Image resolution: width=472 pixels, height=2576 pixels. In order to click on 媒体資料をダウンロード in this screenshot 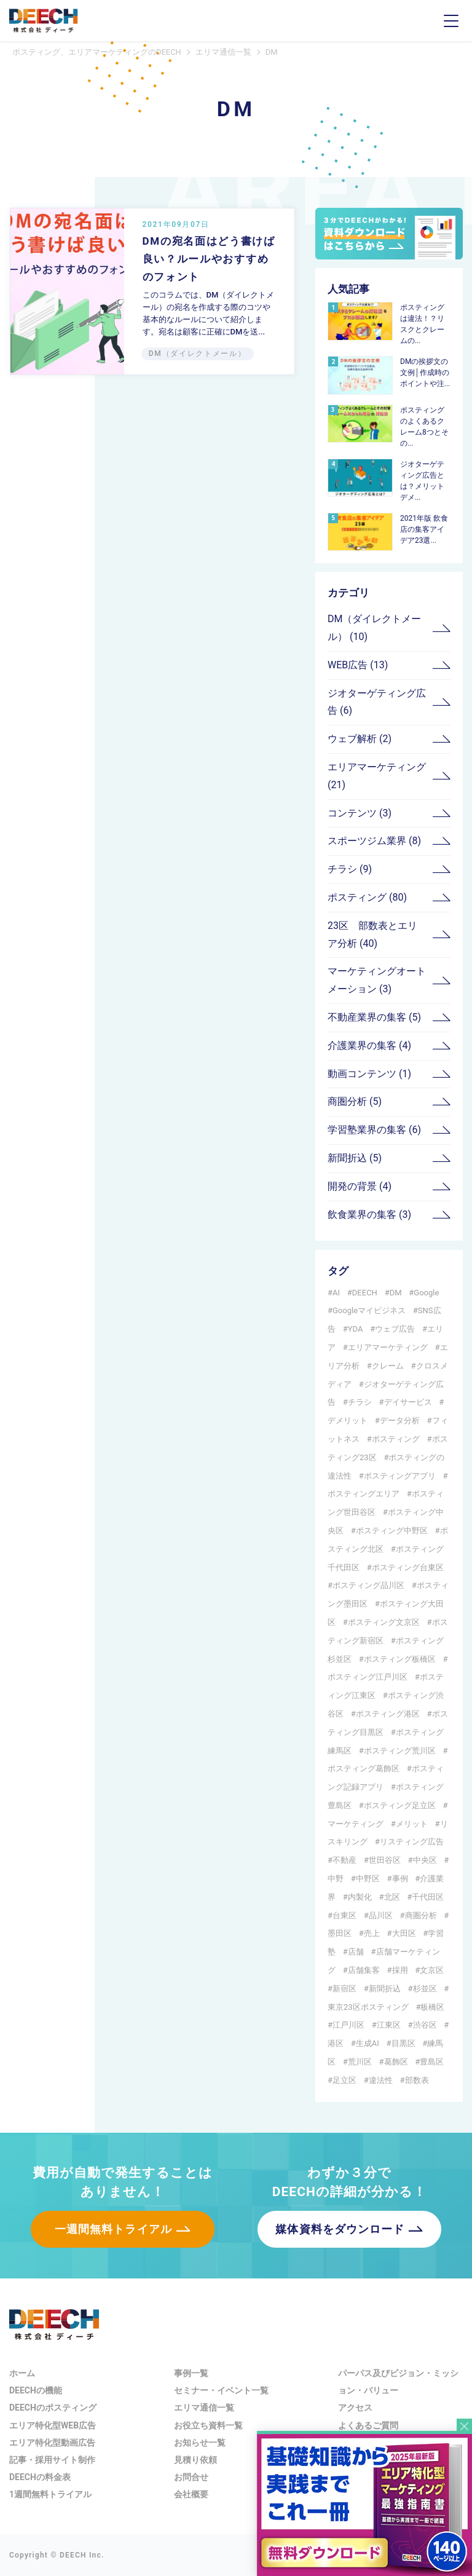, I will do `click(339, 2228)`.